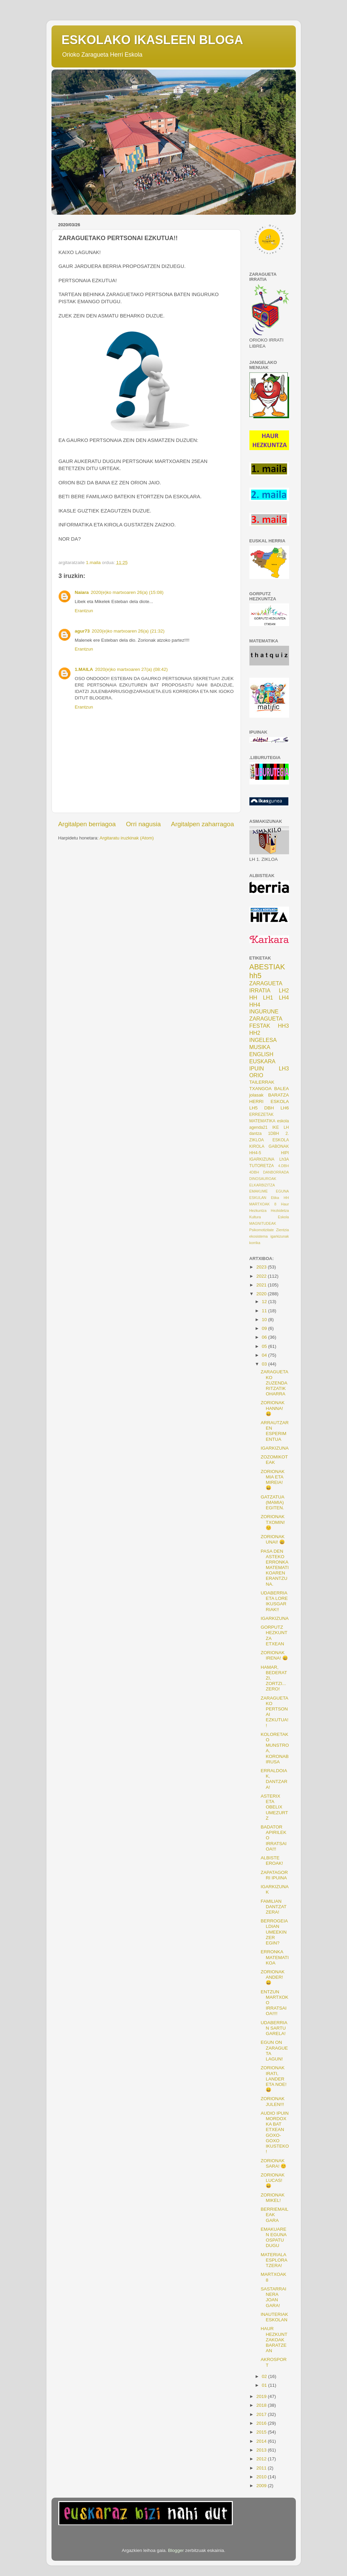 The height and width of the screenshot is (2576, 347). I want to click on 2018, so click(262, 2405).